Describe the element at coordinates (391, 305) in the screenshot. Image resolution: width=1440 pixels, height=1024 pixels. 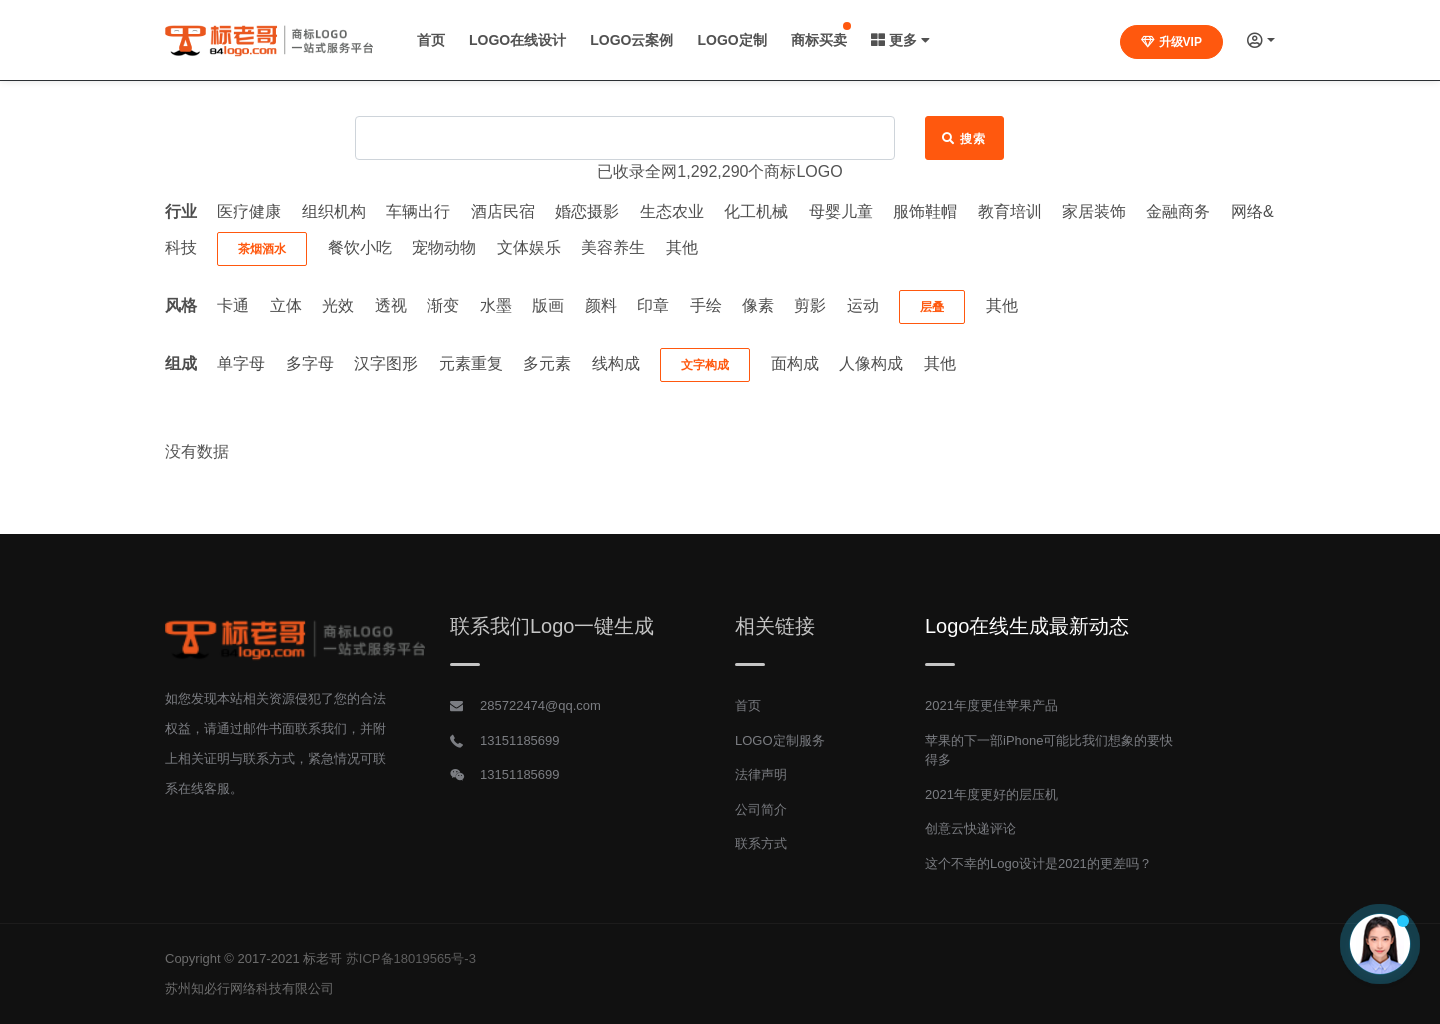
I see `透视` at that location.